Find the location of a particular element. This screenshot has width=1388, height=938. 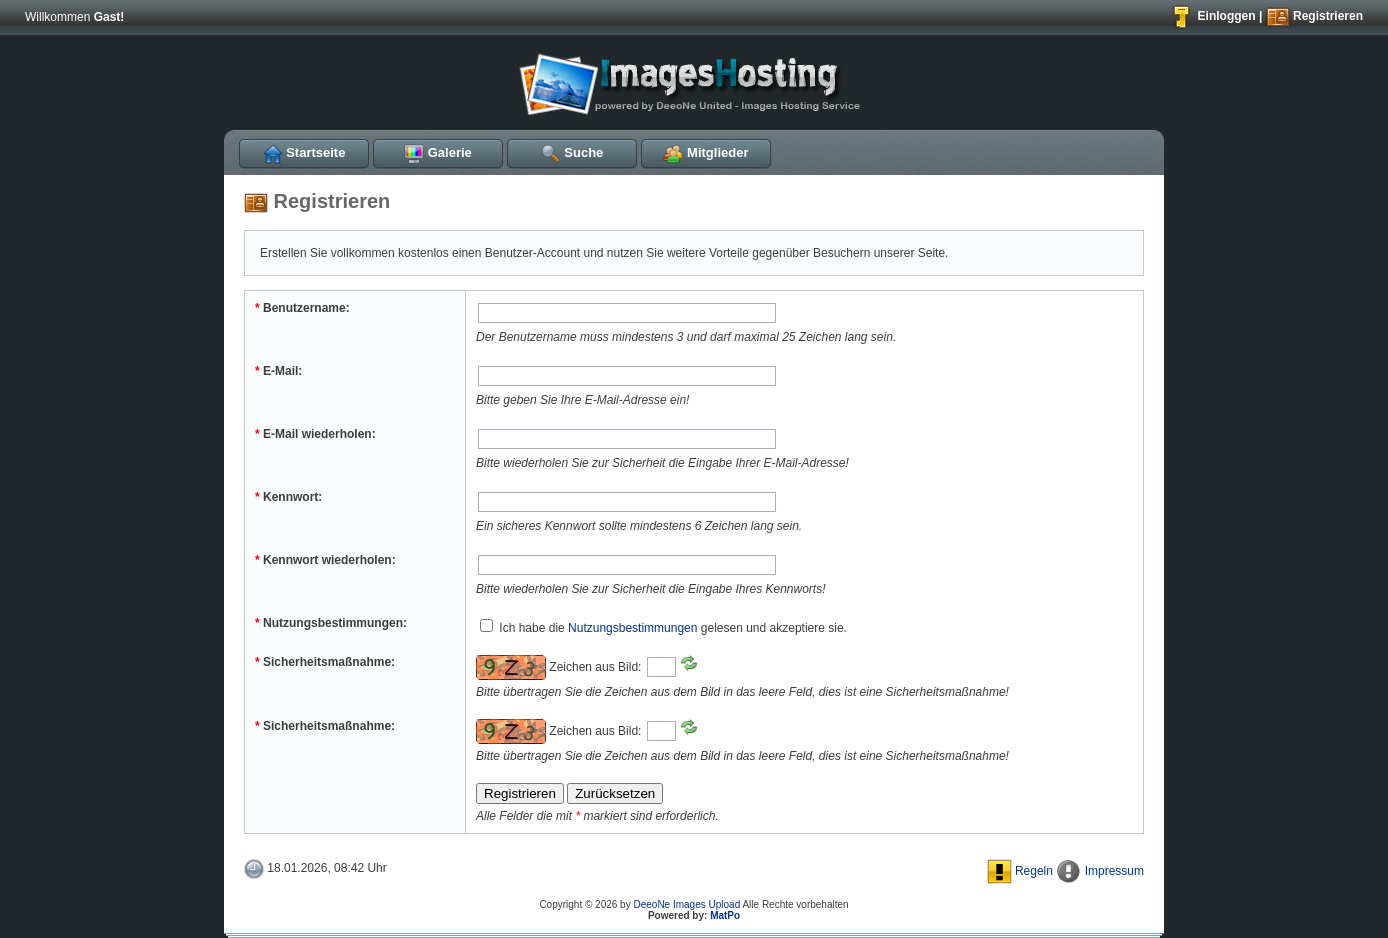

Benutzername: is located at coordinates (302, 308).